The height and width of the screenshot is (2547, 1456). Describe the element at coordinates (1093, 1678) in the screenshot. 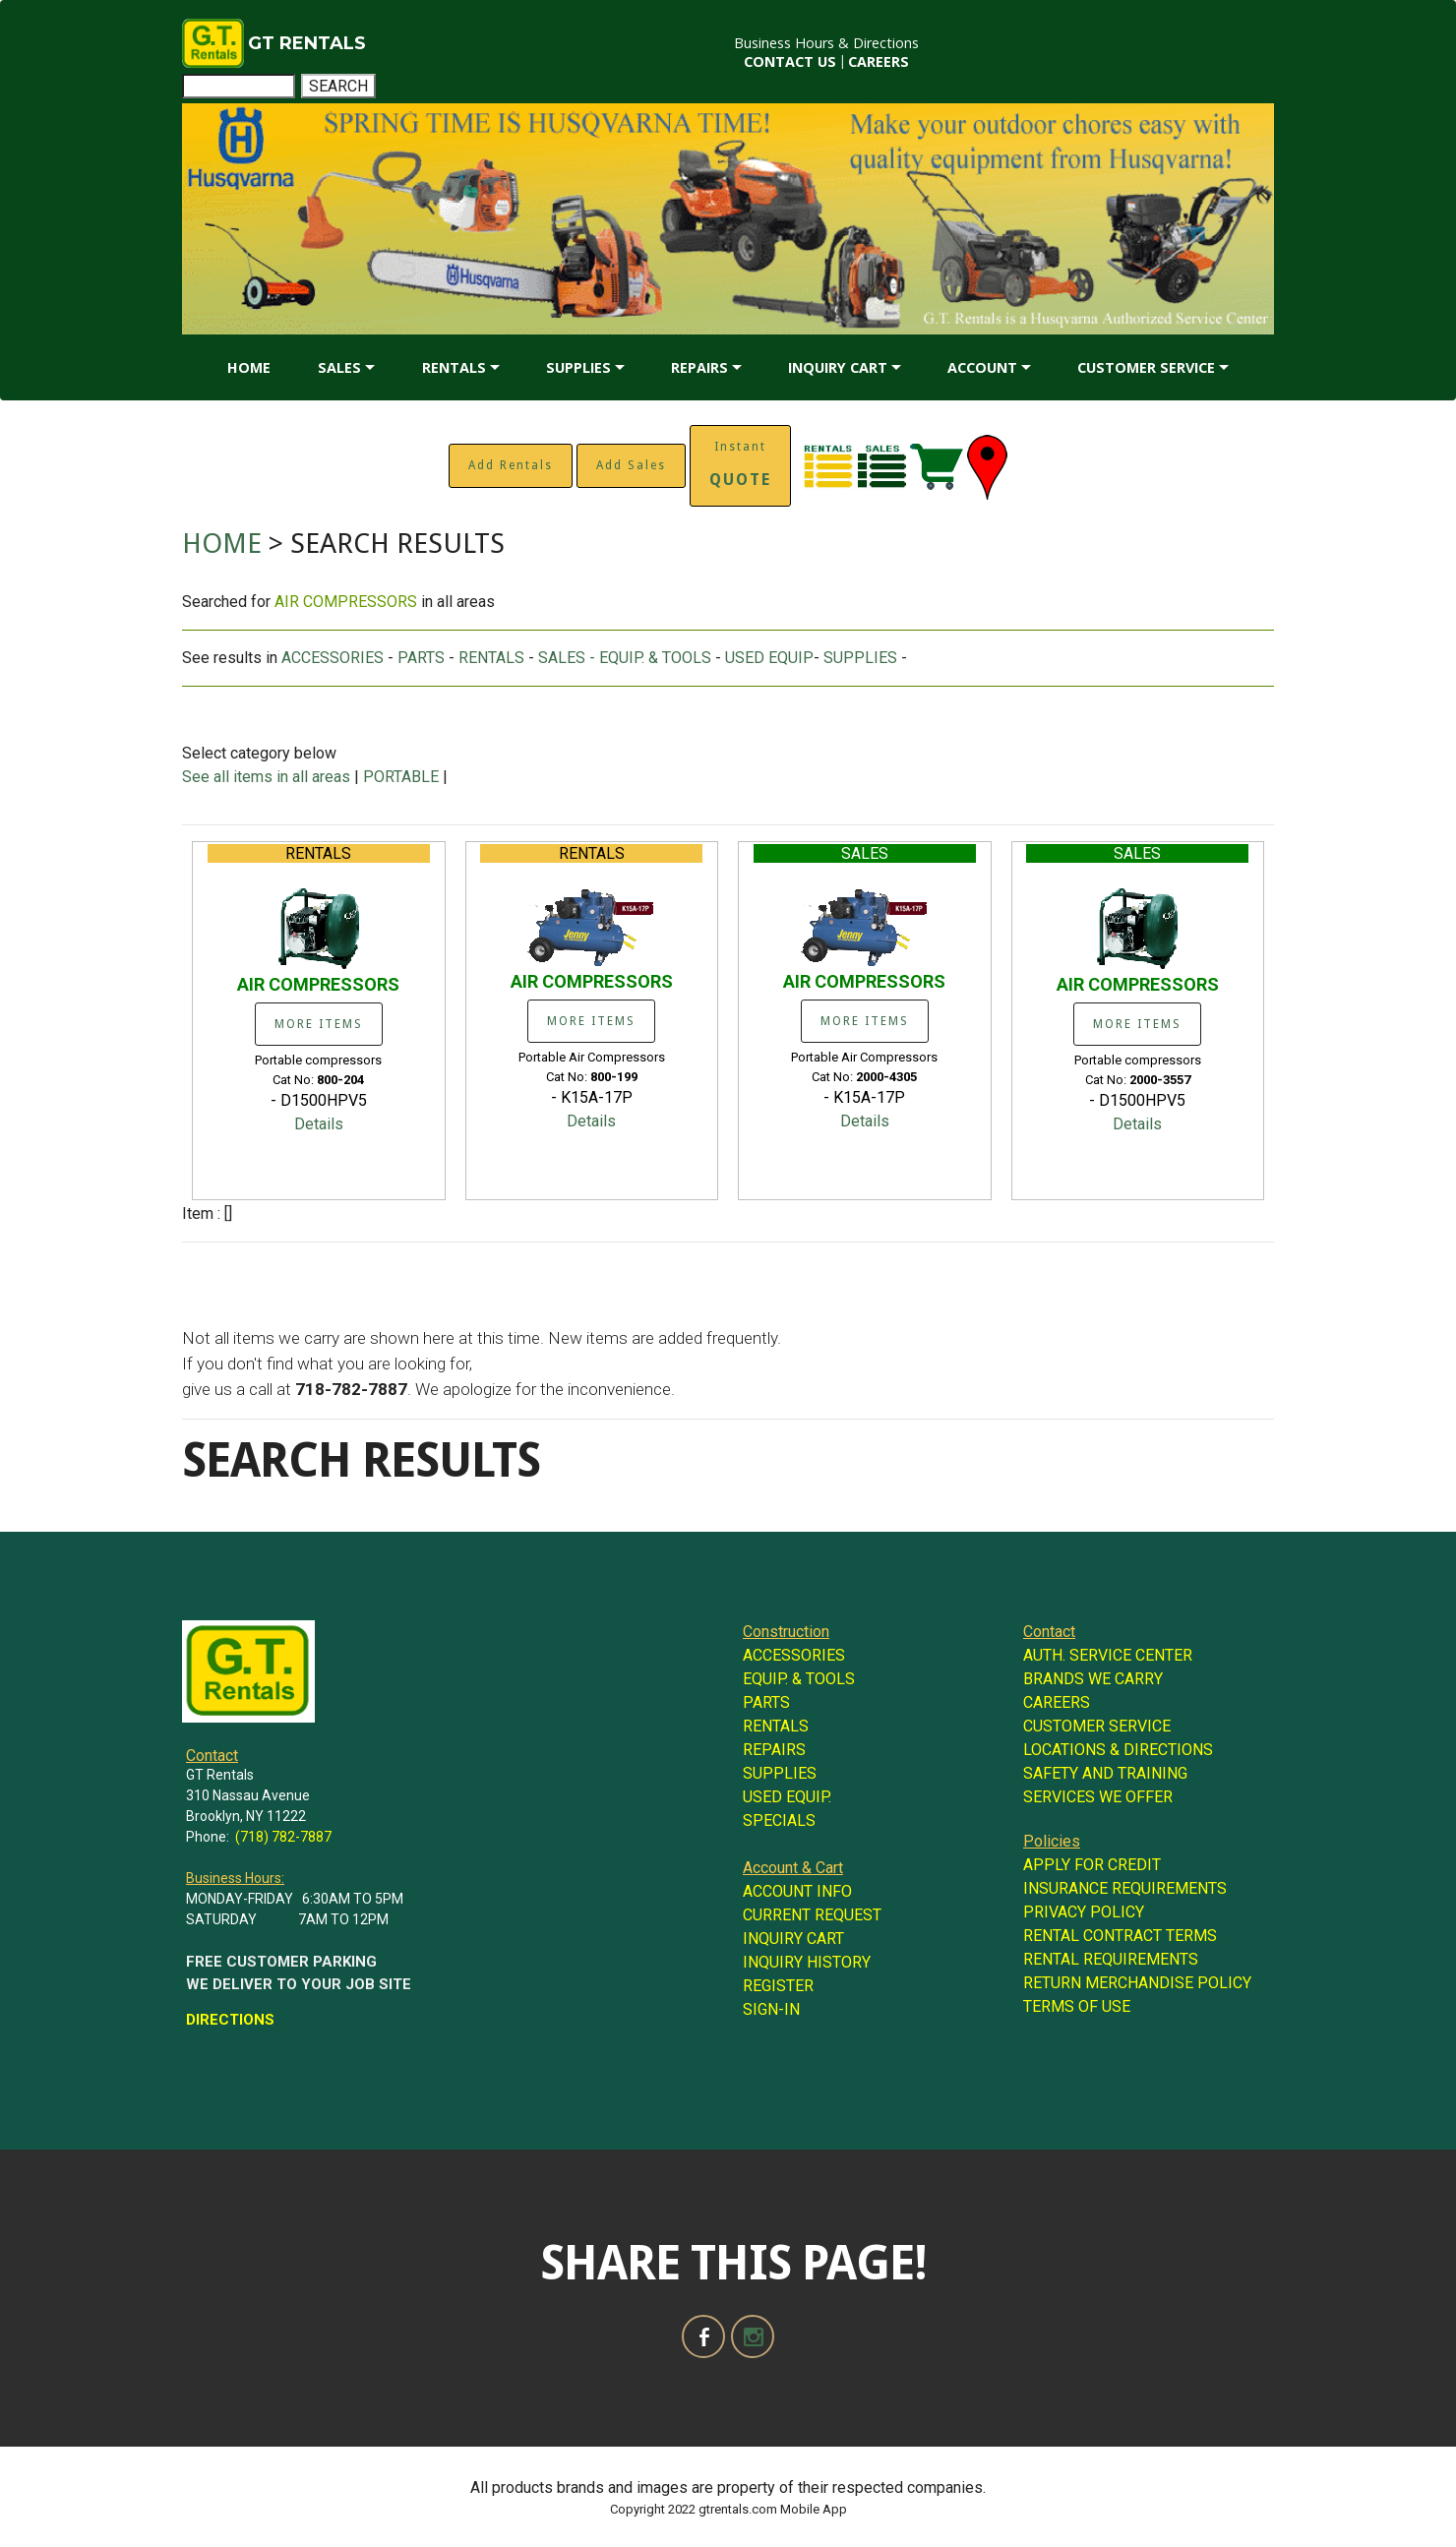

I see `BRANDS WE CARRY` at that location.